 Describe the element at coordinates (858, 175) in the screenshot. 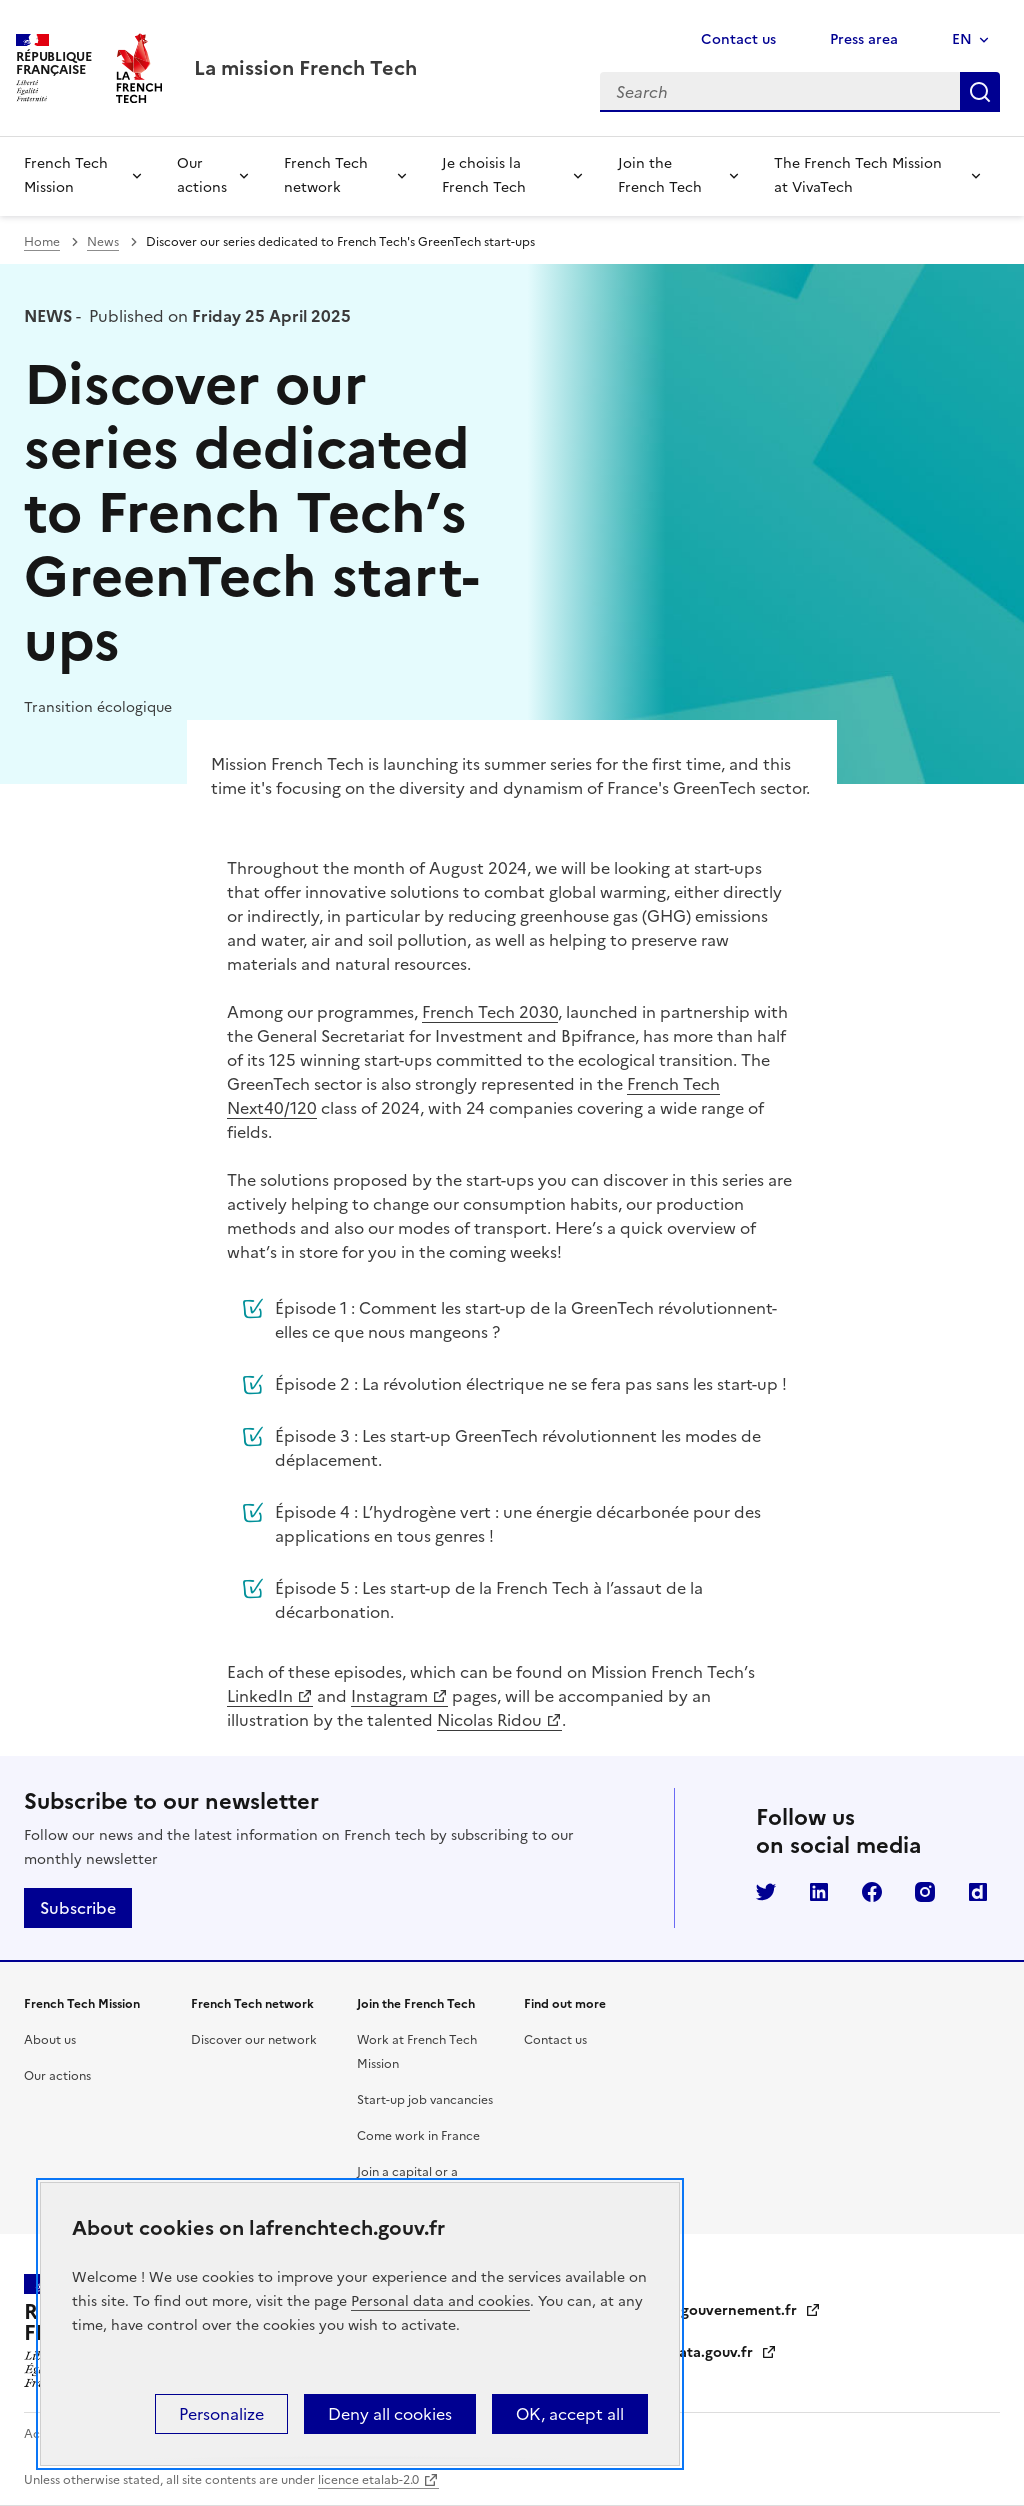

I see `The French Tech Mission at VivaTech` at that location.